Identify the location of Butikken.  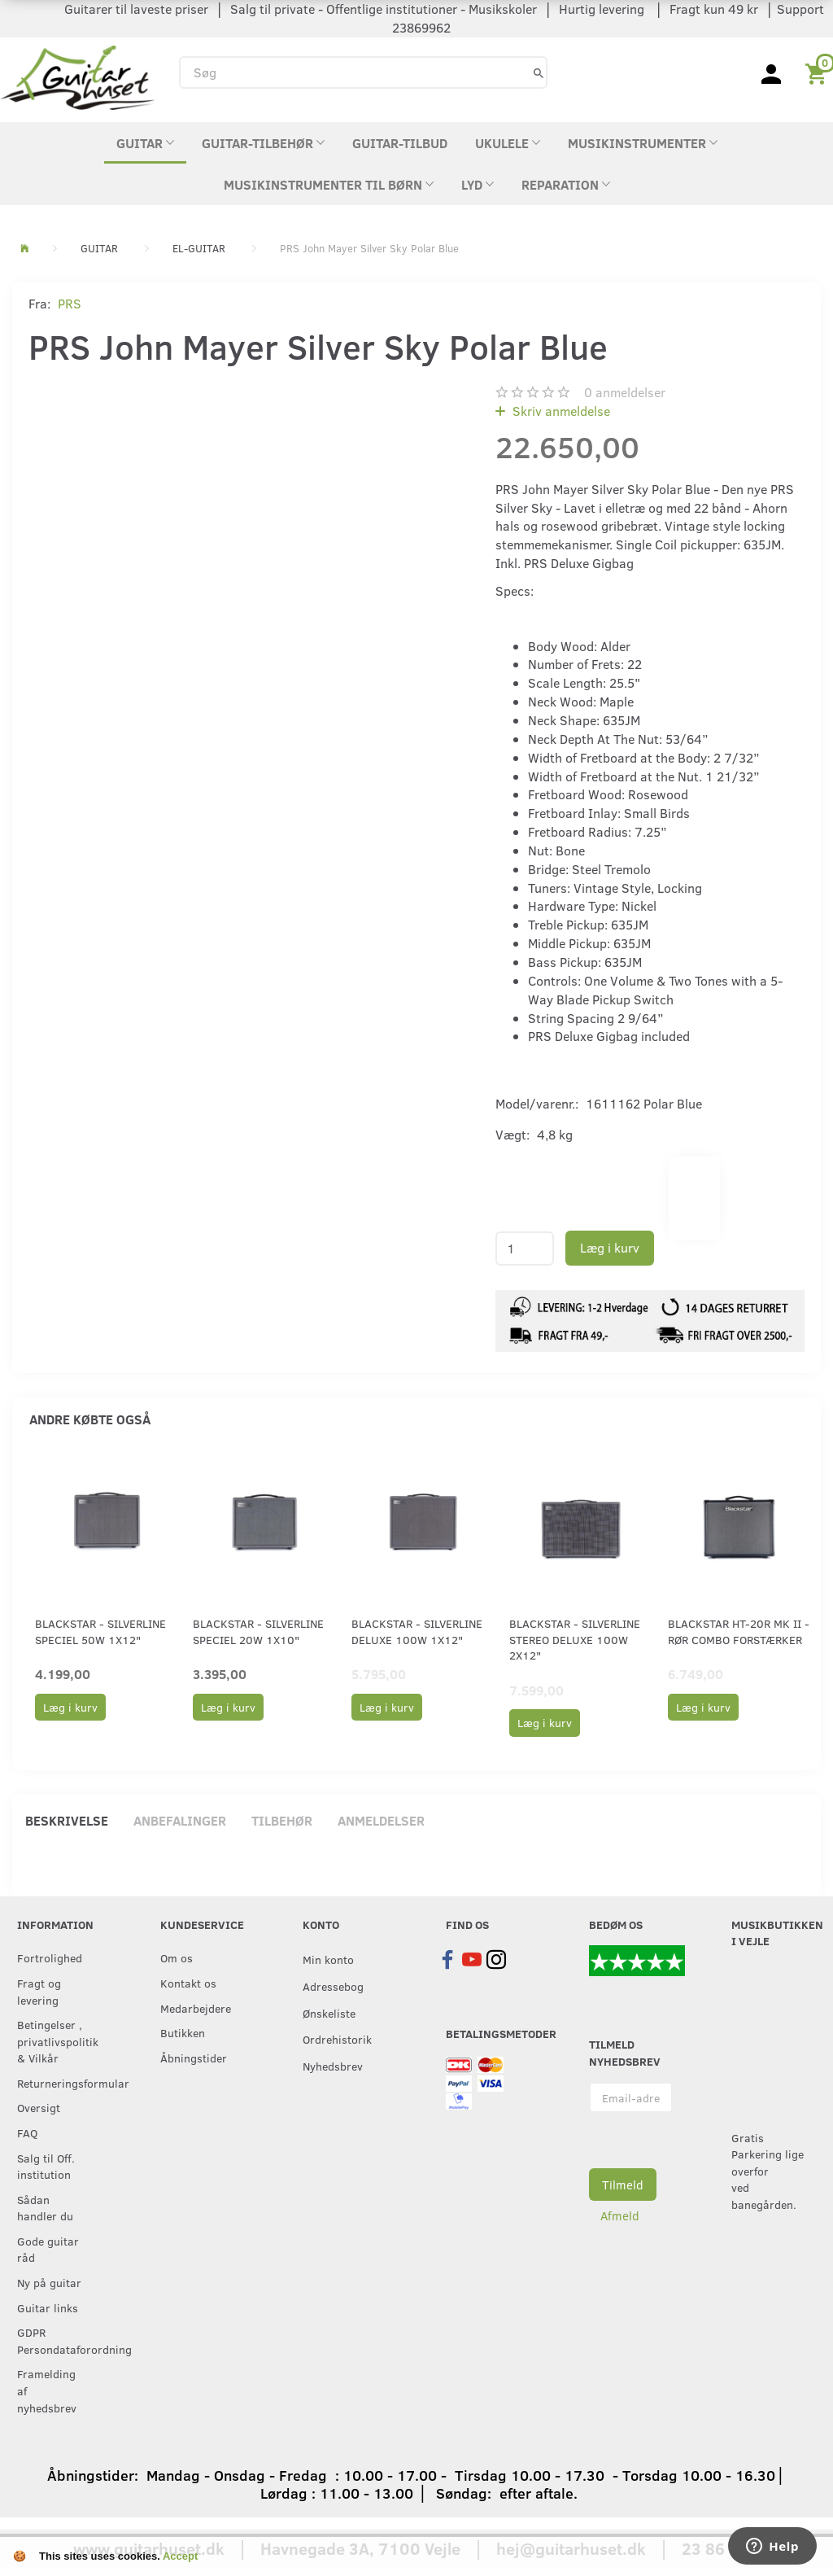
(182, 2032).